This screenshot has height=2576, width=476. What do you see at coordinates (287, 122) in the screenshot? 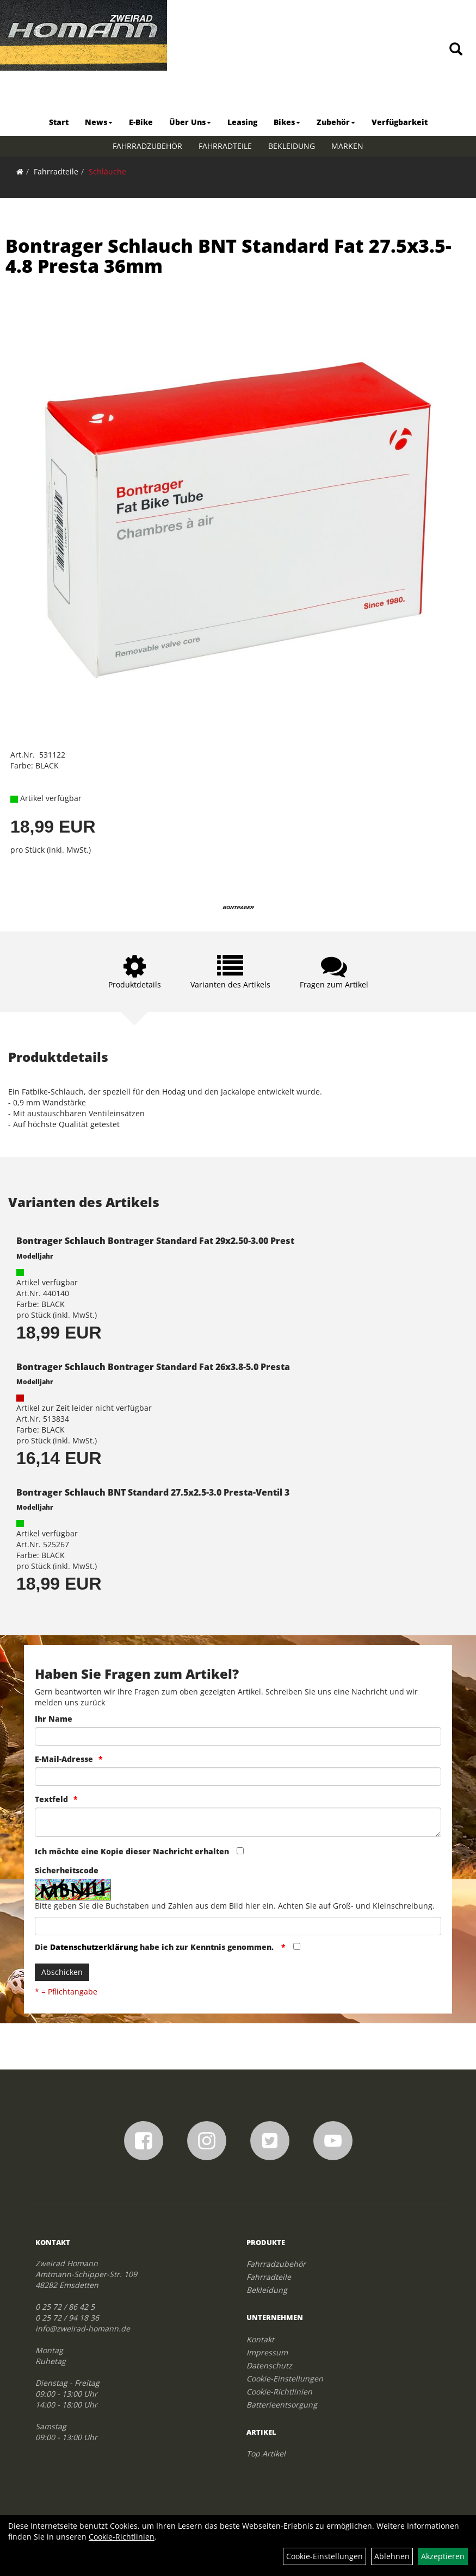
I see `Bikes` at bounding box center [287, 122].